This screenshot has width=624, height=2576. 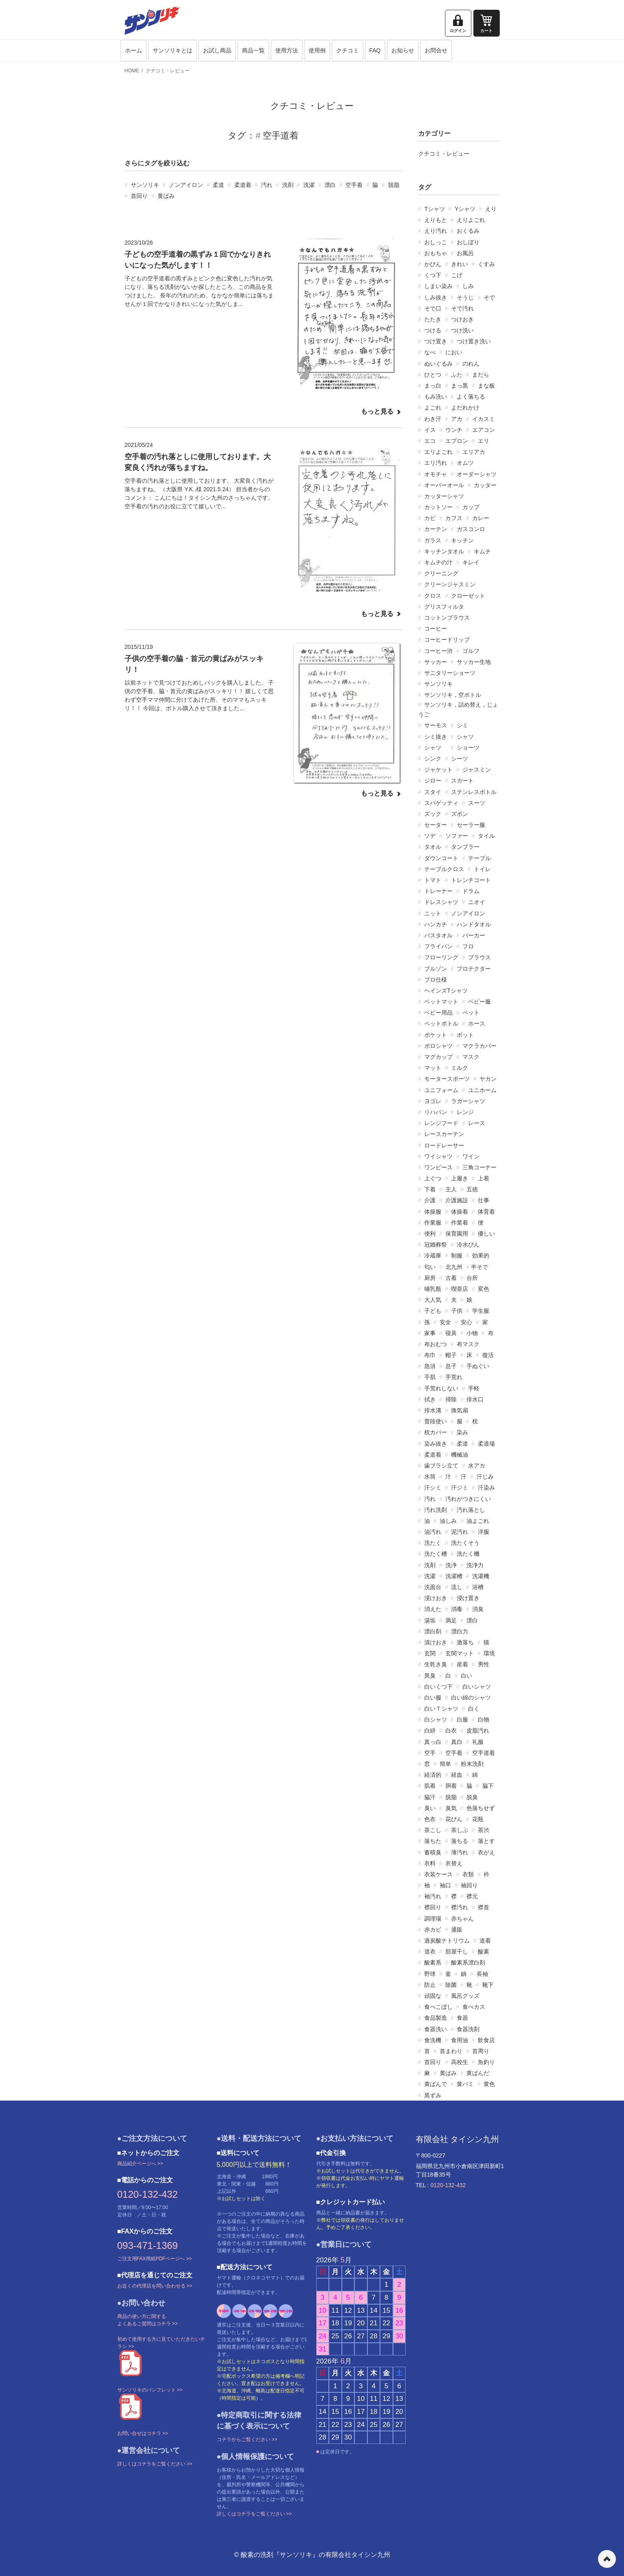 What do you see at coordinates (166, 196) in the screenshot?
I see `黄ばみ` at bounding box center [166, 196].